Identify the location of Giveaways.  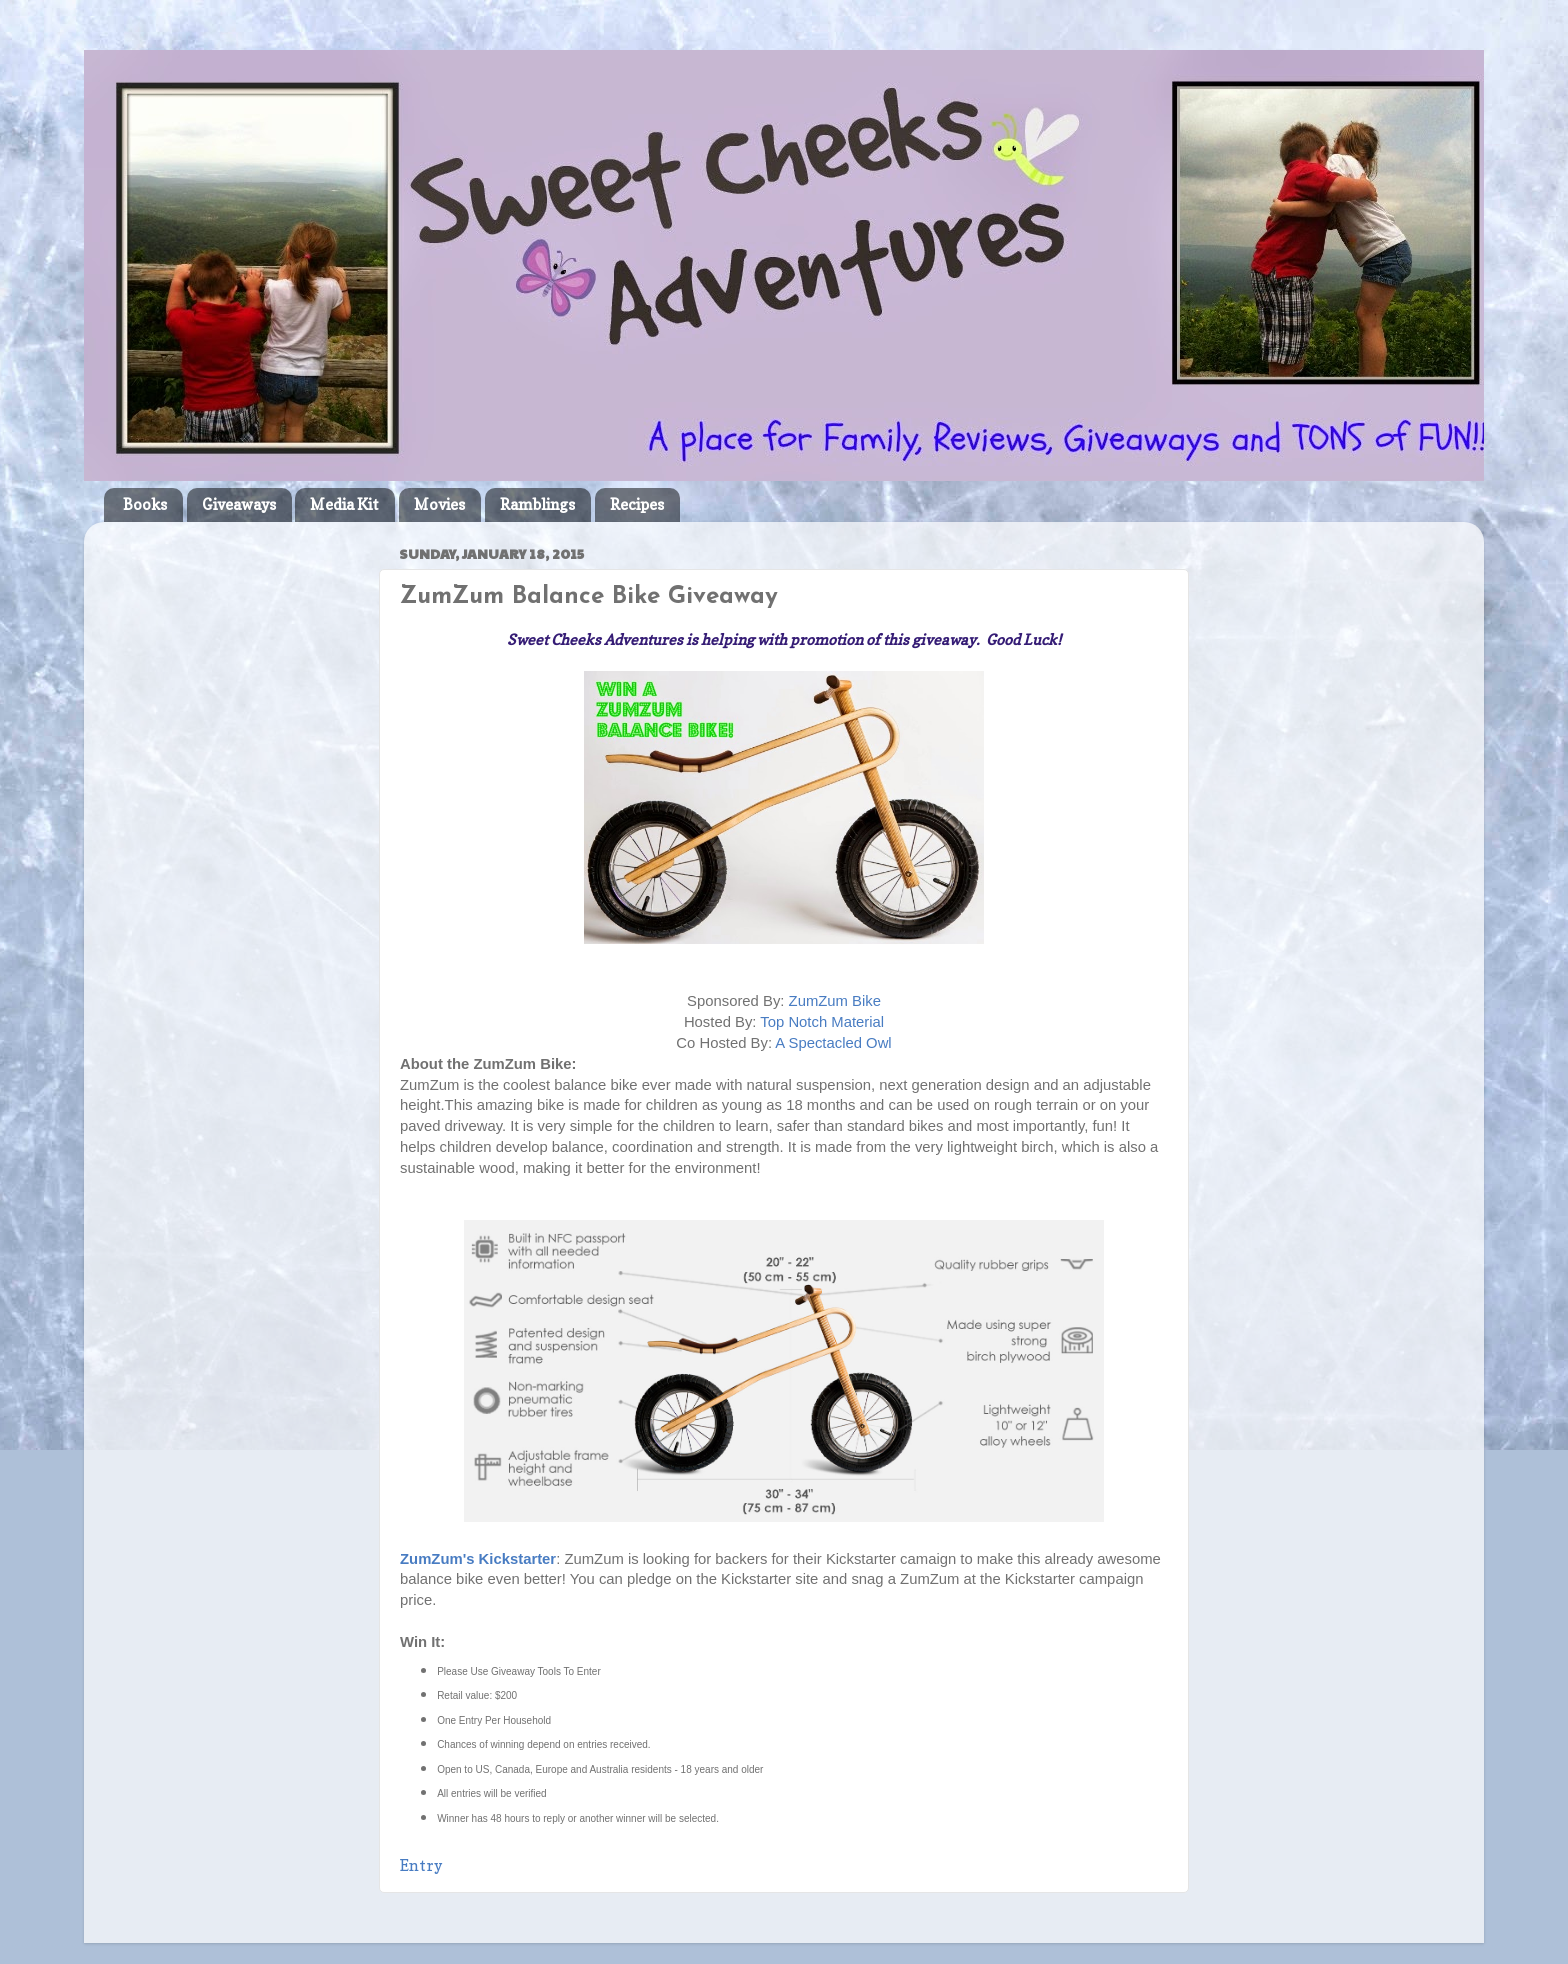
(239, 504).